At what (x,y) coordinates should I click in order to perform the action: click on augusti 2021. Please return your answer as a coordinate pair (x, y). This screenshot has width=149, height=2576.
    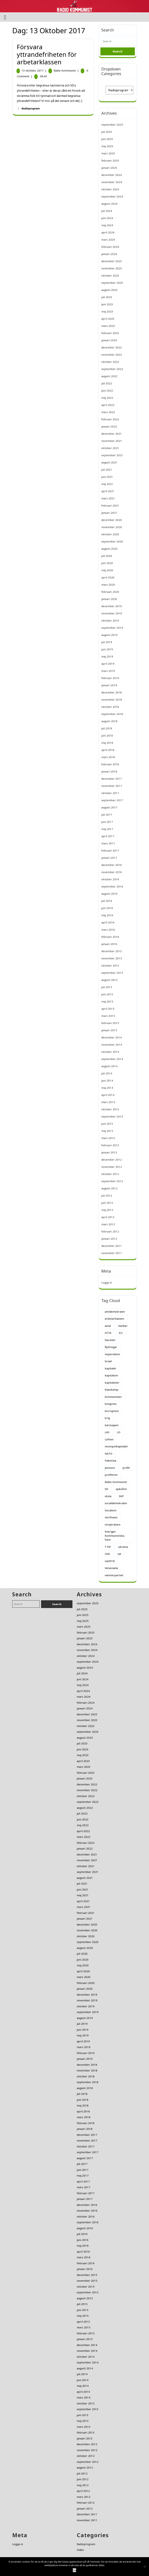
    Looking at the image, I should click on (109, 461).